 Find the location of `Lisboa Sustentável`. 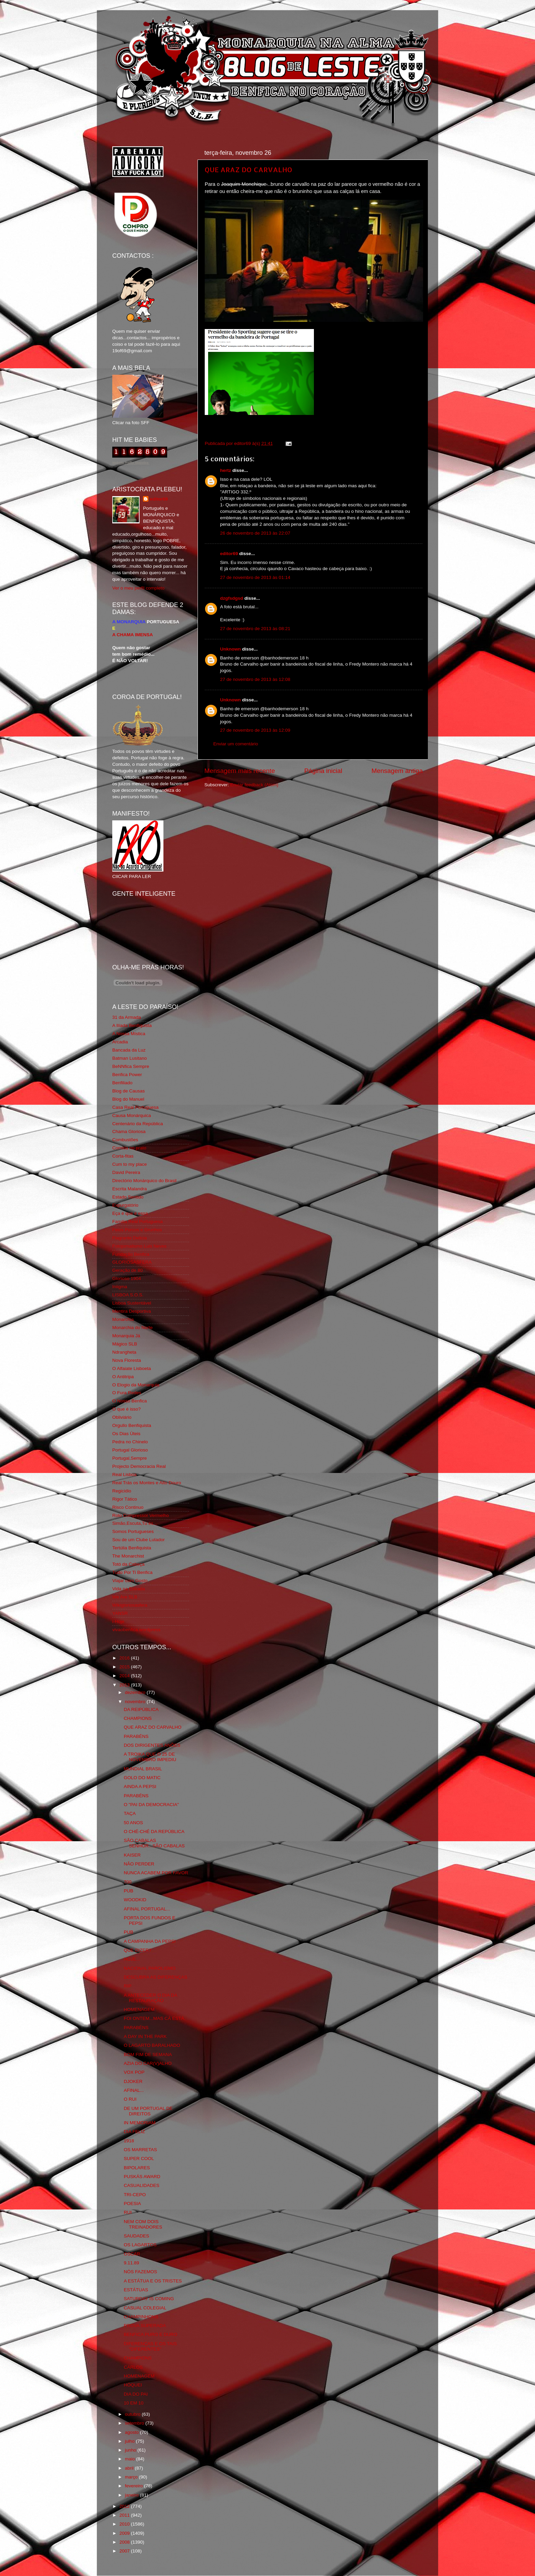

Lisboa Sustentável is located at coordinates (131, 1303).